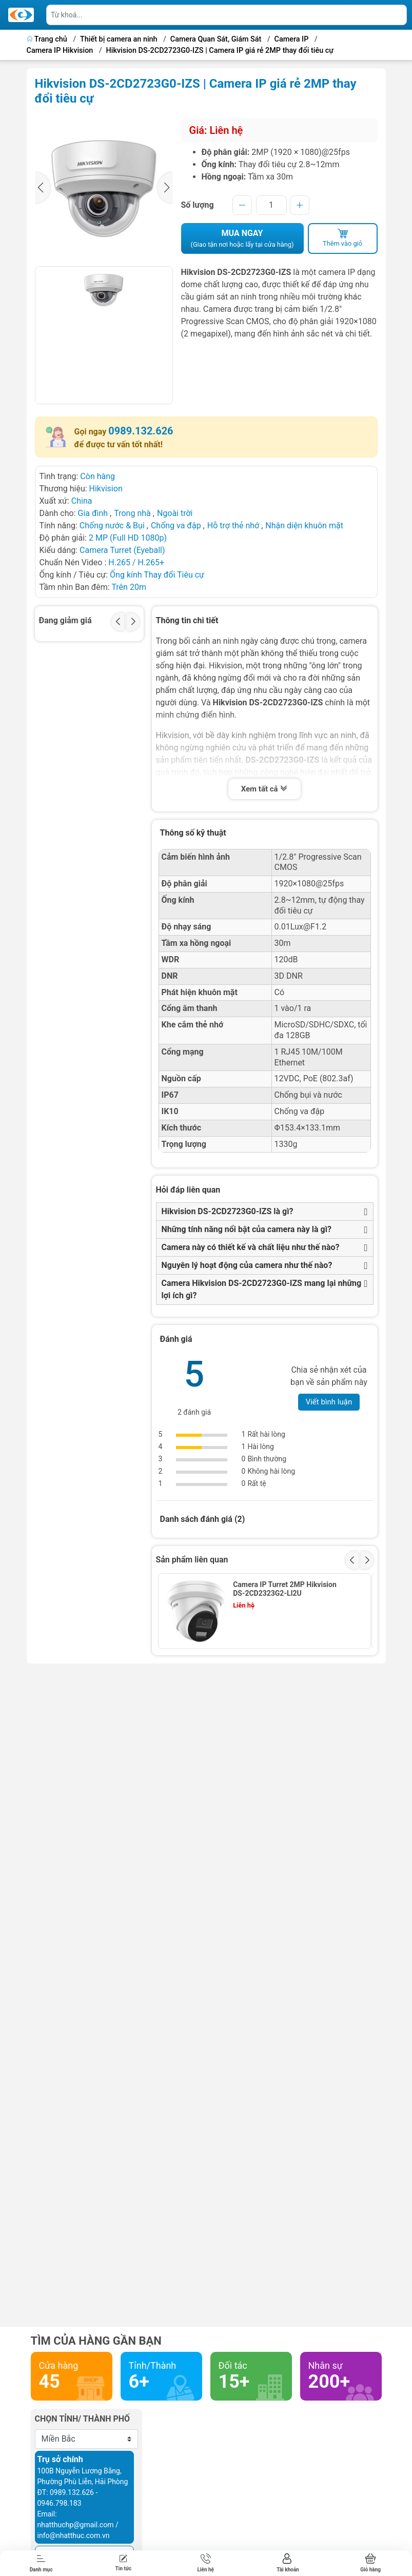 The image size is (412, 2576). I want to click on H.265 / H.265+, so click(136, 562).